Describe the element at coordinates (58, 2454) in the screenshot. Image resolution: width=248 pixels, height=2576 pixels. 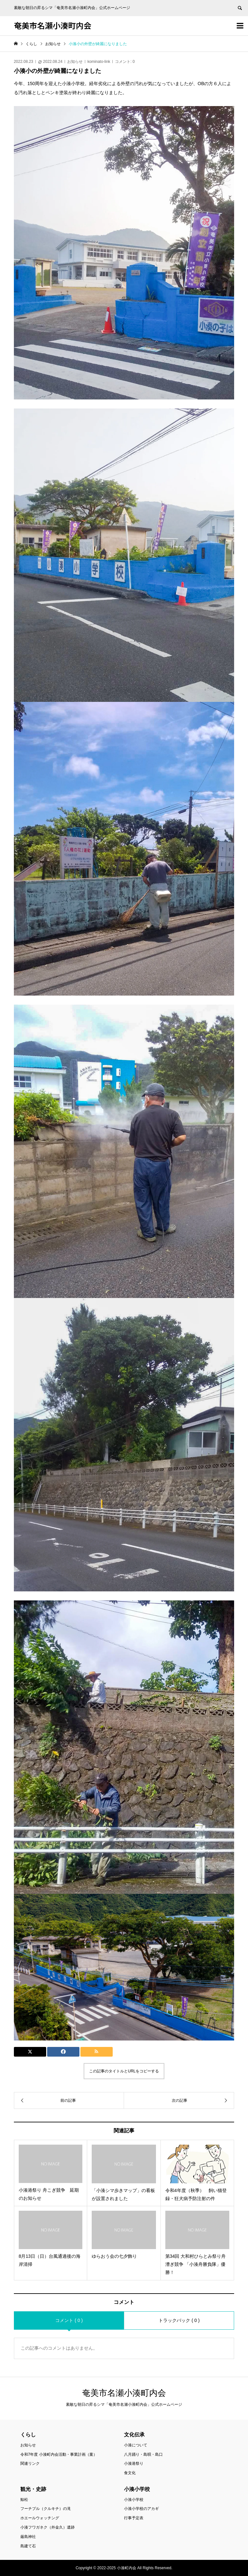
I see `令和7年度 小湊町内会活動・事業計画（案）` at that location.